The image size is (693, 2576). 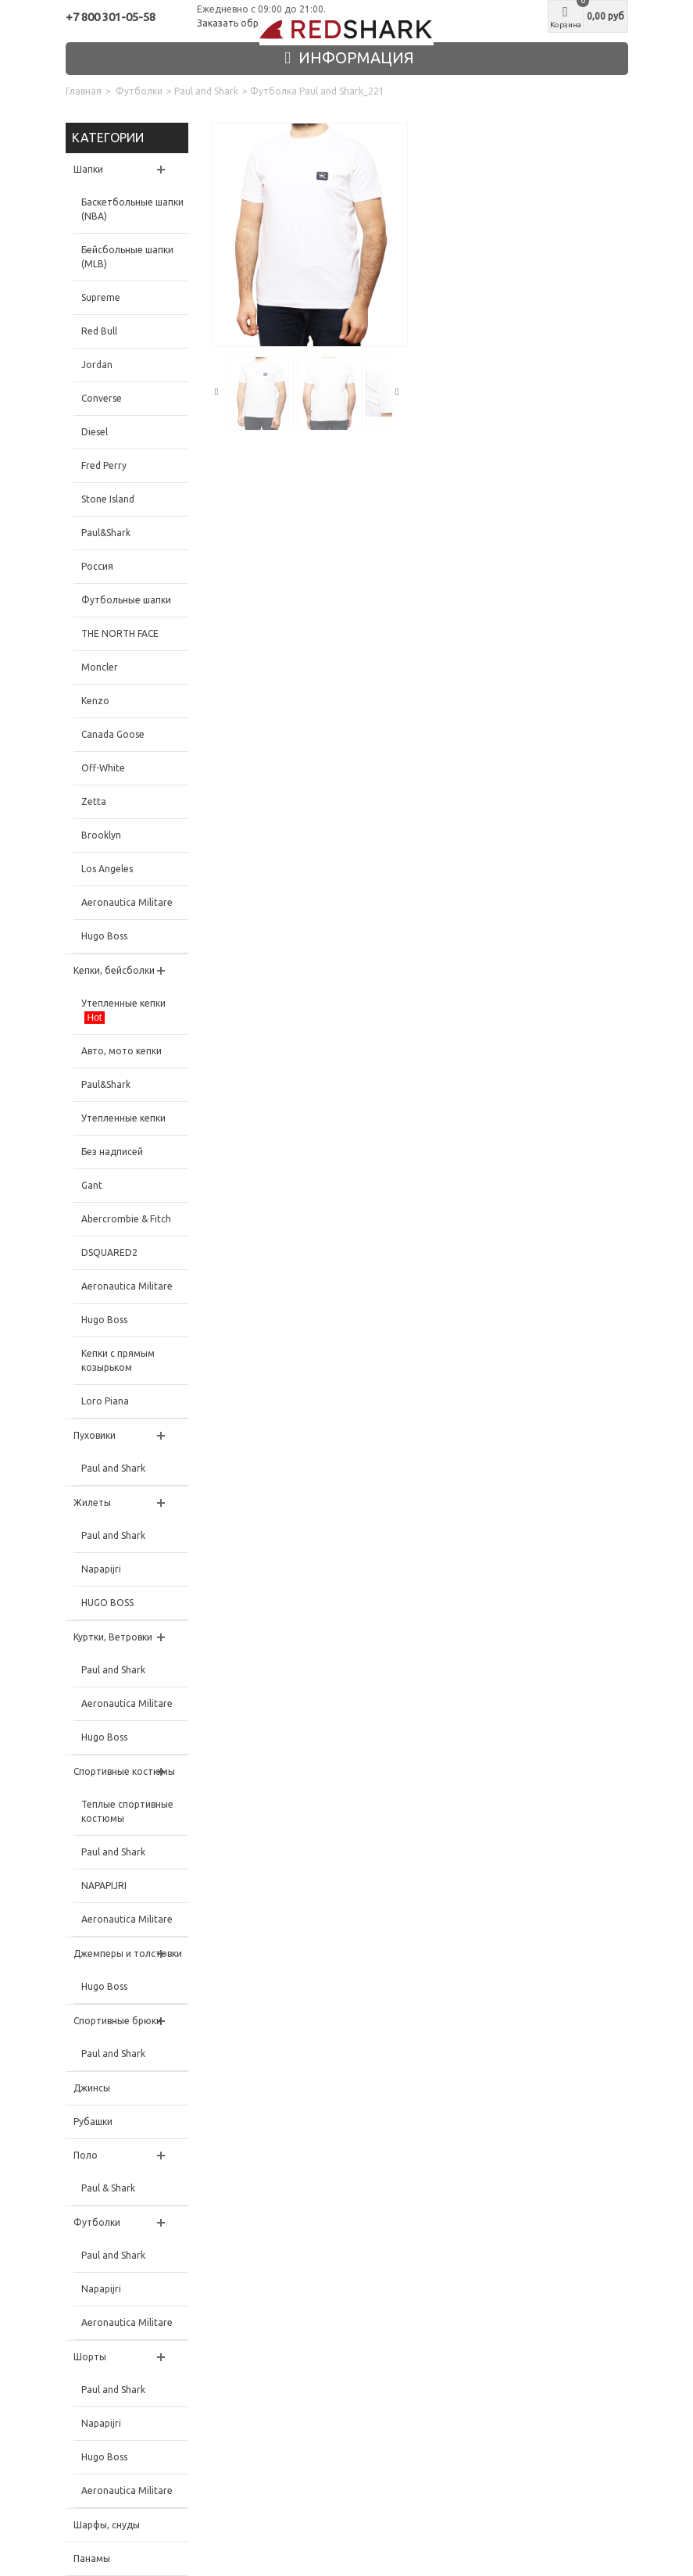 What do you see at coordinates (94, 1435) in the screenshot?
I see `Пуховики` at bounding box center [94, 1435].